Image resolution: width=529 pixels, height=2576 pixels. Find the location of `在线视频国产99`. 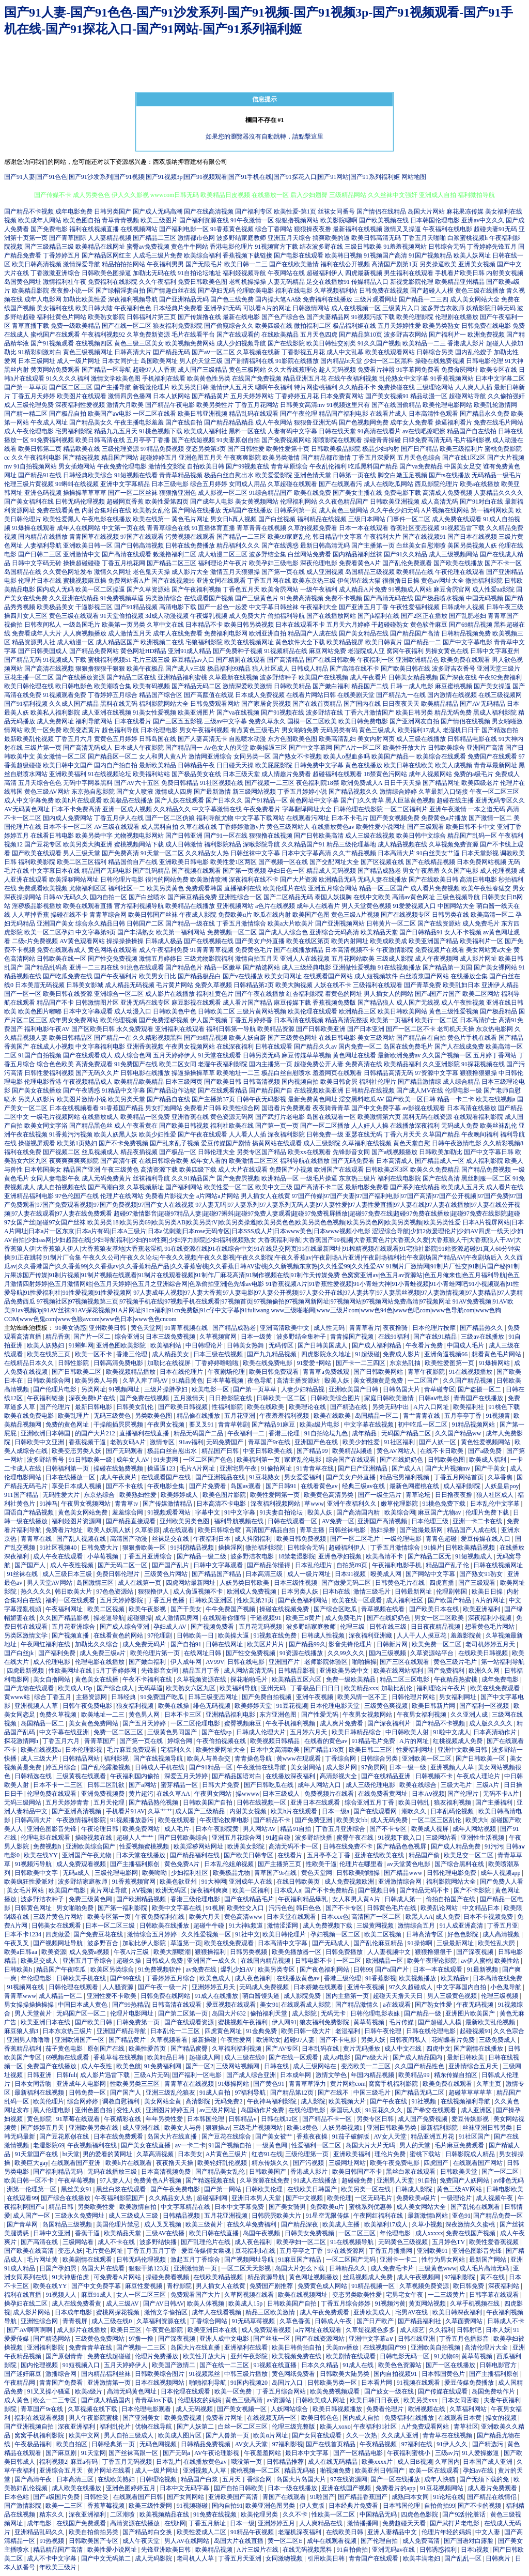

在线视频国产99 is located at coordinates (385, 2347).